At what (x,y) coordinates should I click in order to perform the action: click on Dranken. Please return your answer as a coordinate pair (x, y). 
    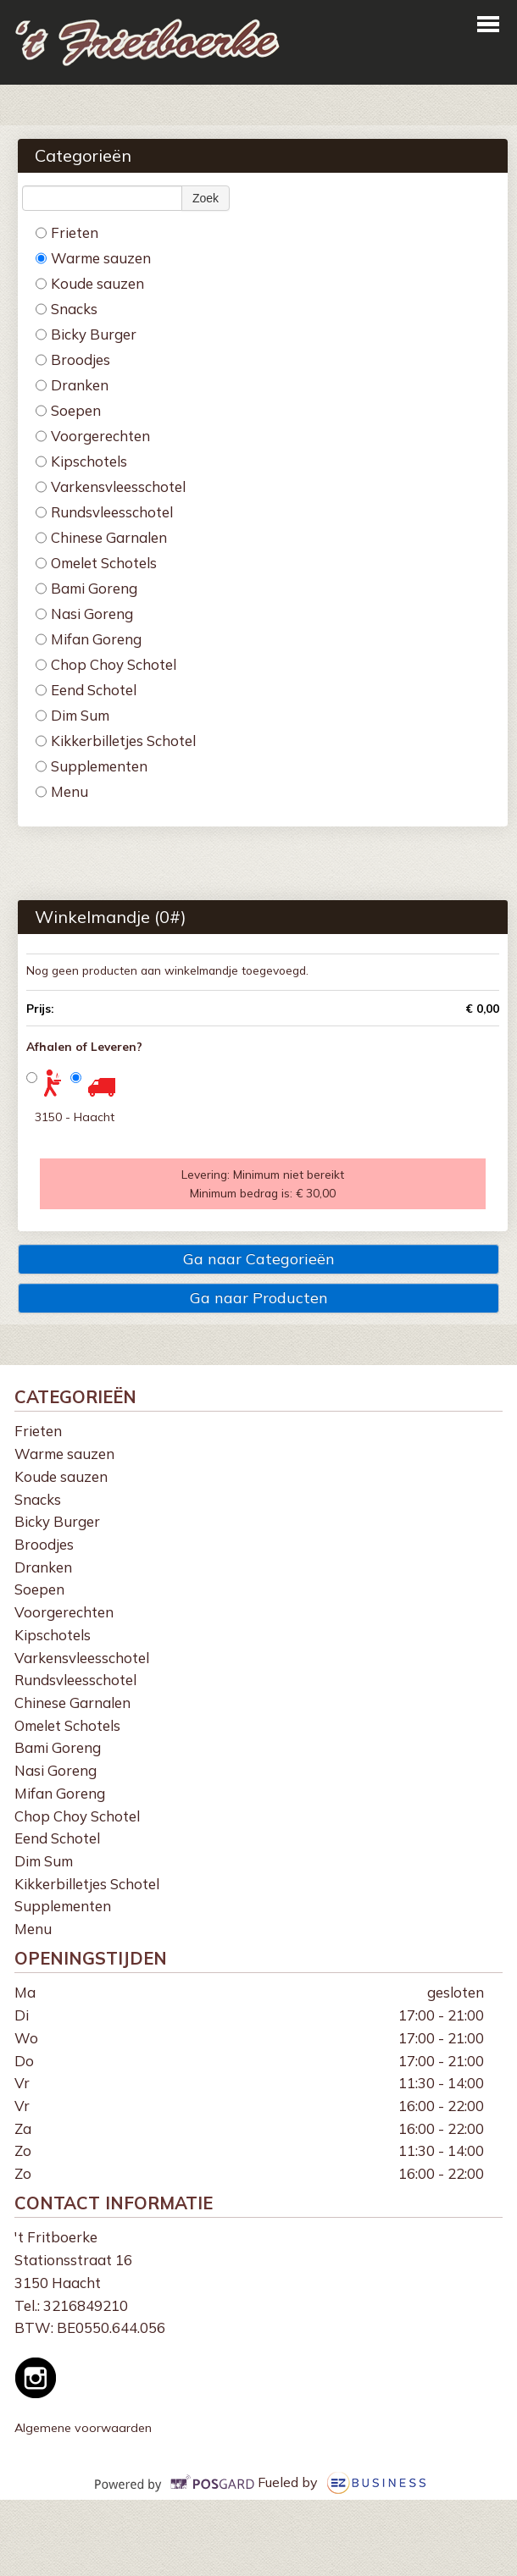
    Looking at the image, I should click on (72, 385).